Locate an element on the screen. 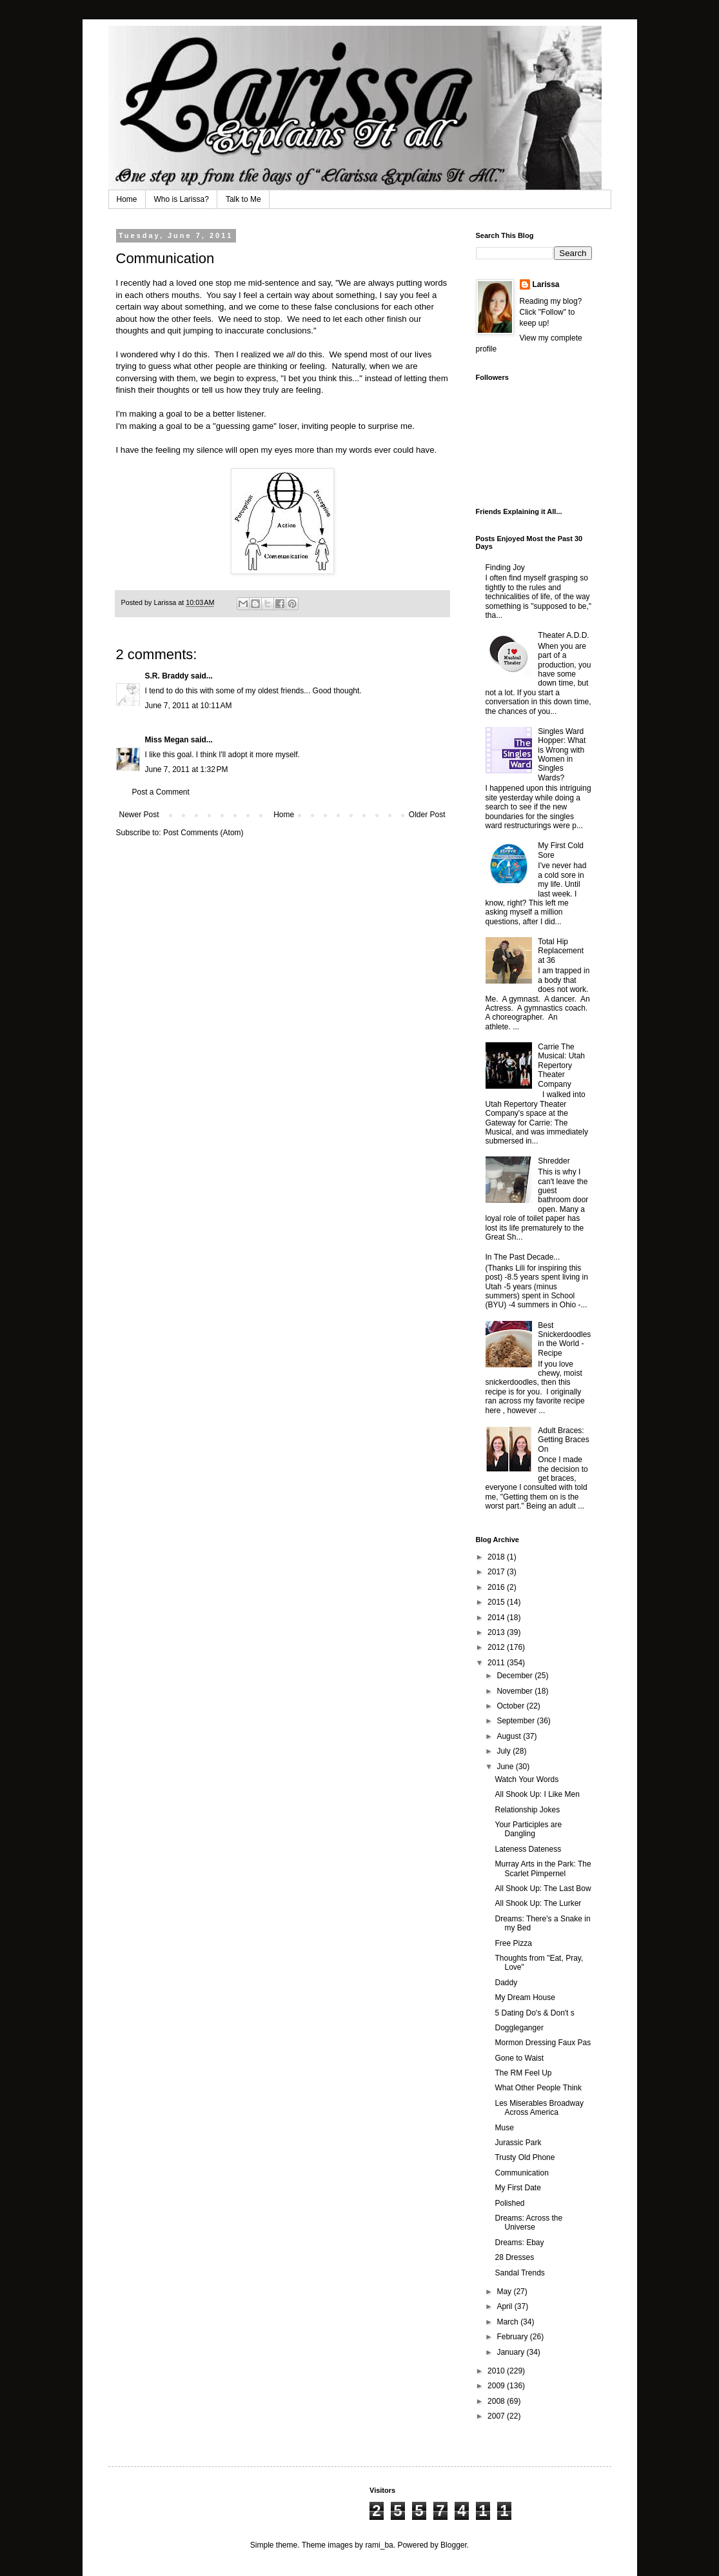 This screenshot has height=2576, width=719. January is located at coordinates (511, 2352).